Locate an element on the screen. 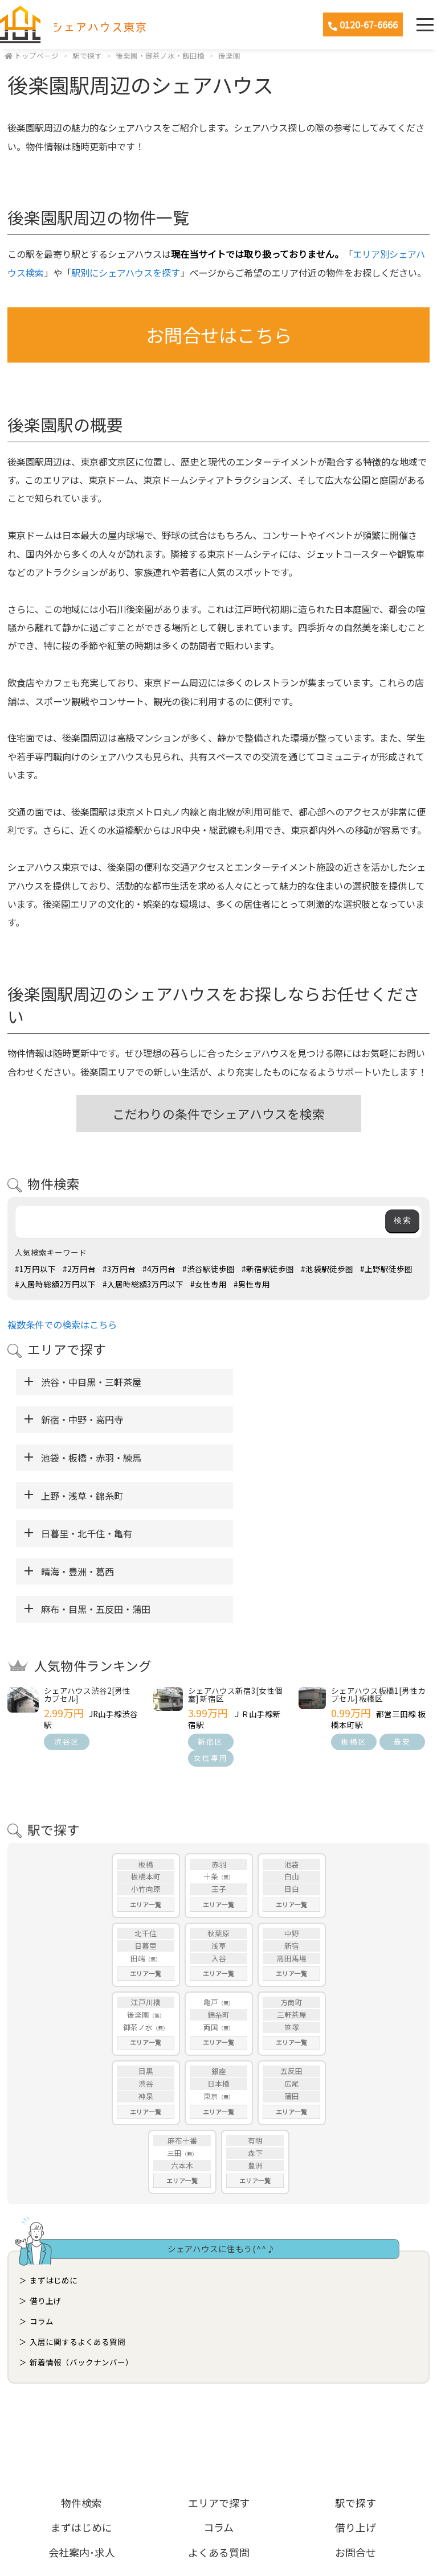 The height and width of the screenshot is (2576, 437). 日本橋 is located at coordinates (218, 1970).